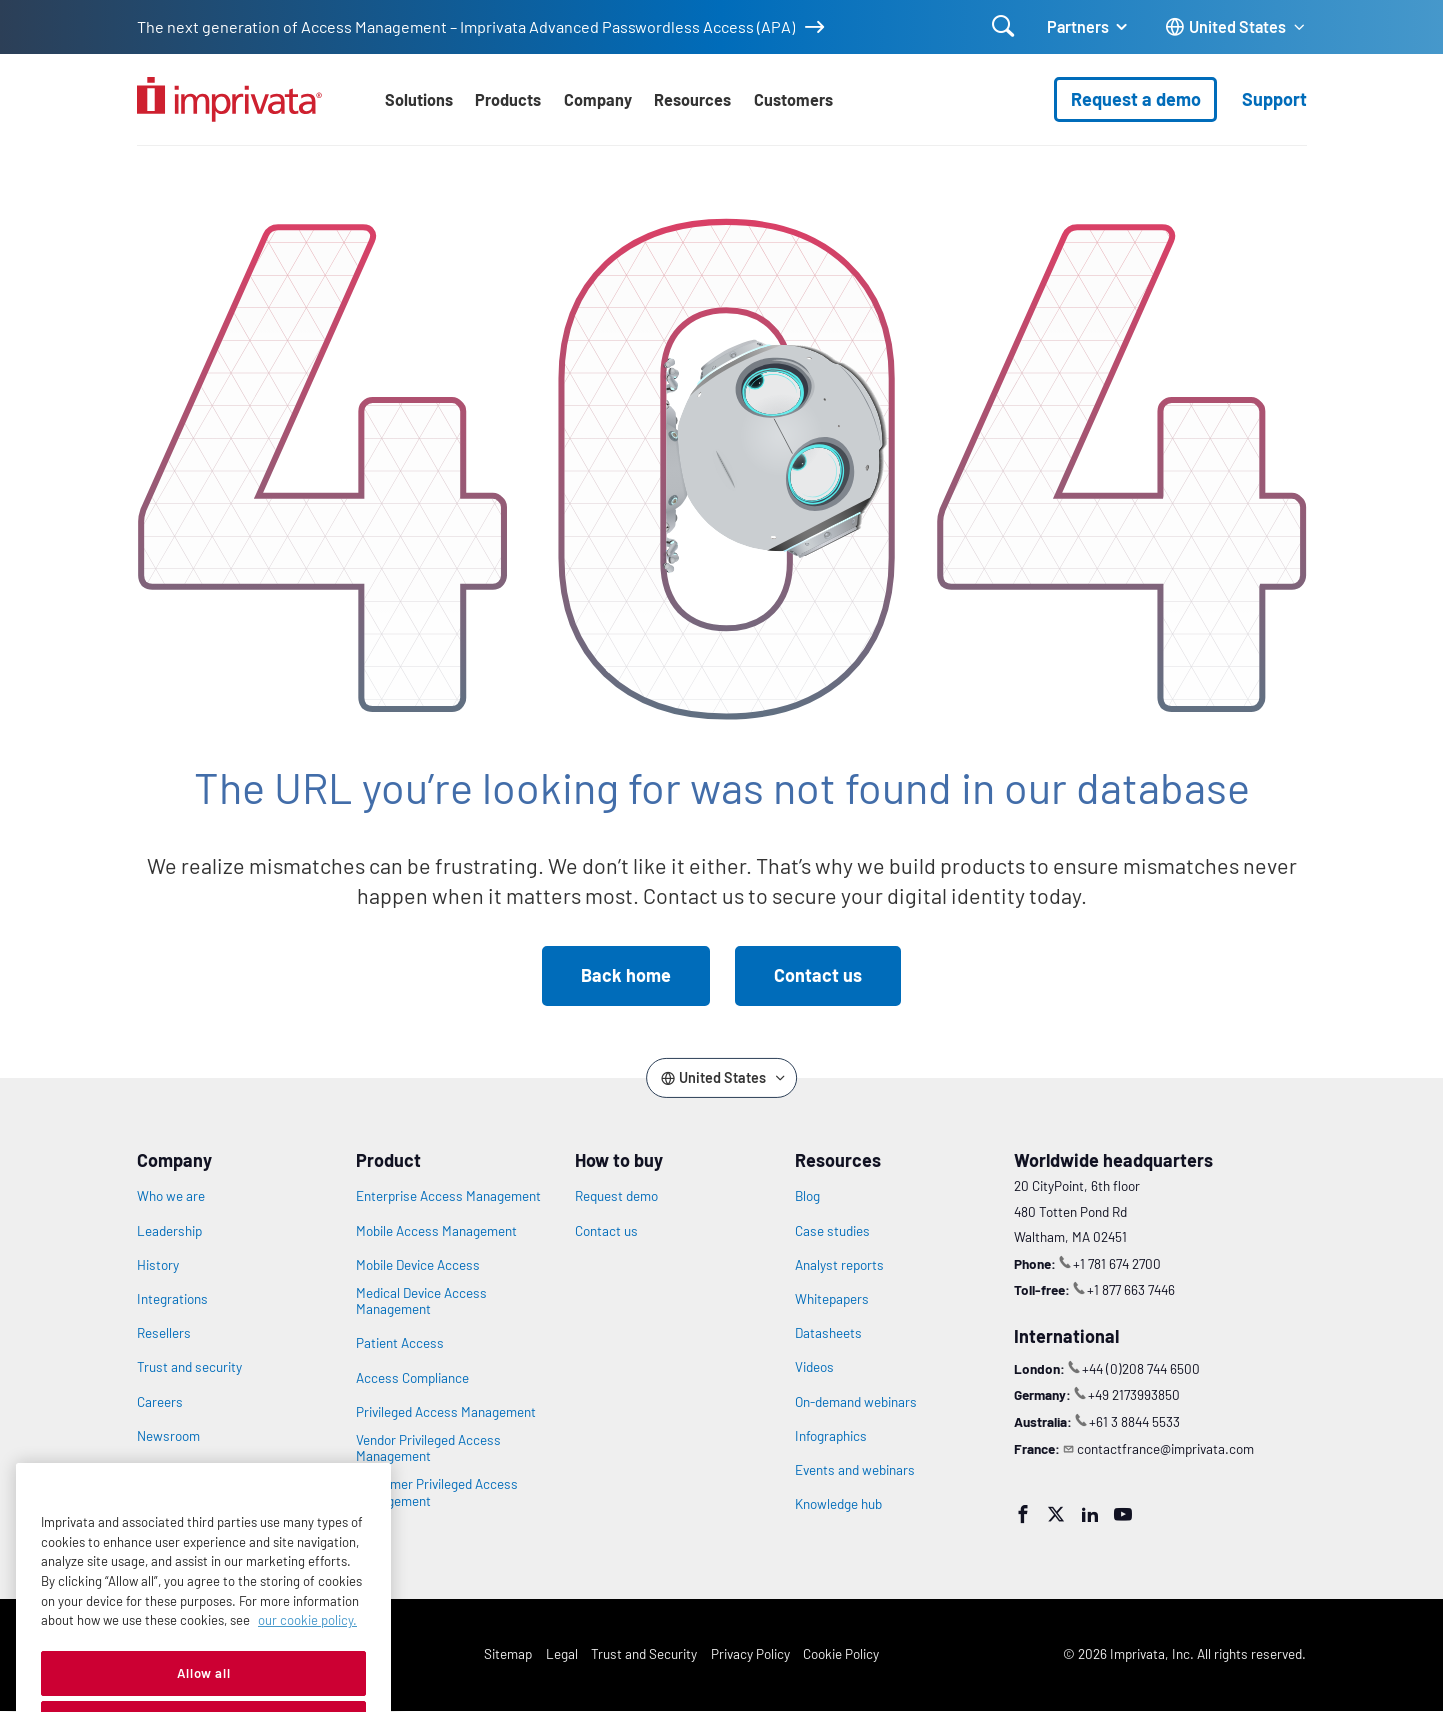  What do you see at coordinates (1078, 26) in the screenshot?
I see `Partners` at bounding box center [1078, 26].